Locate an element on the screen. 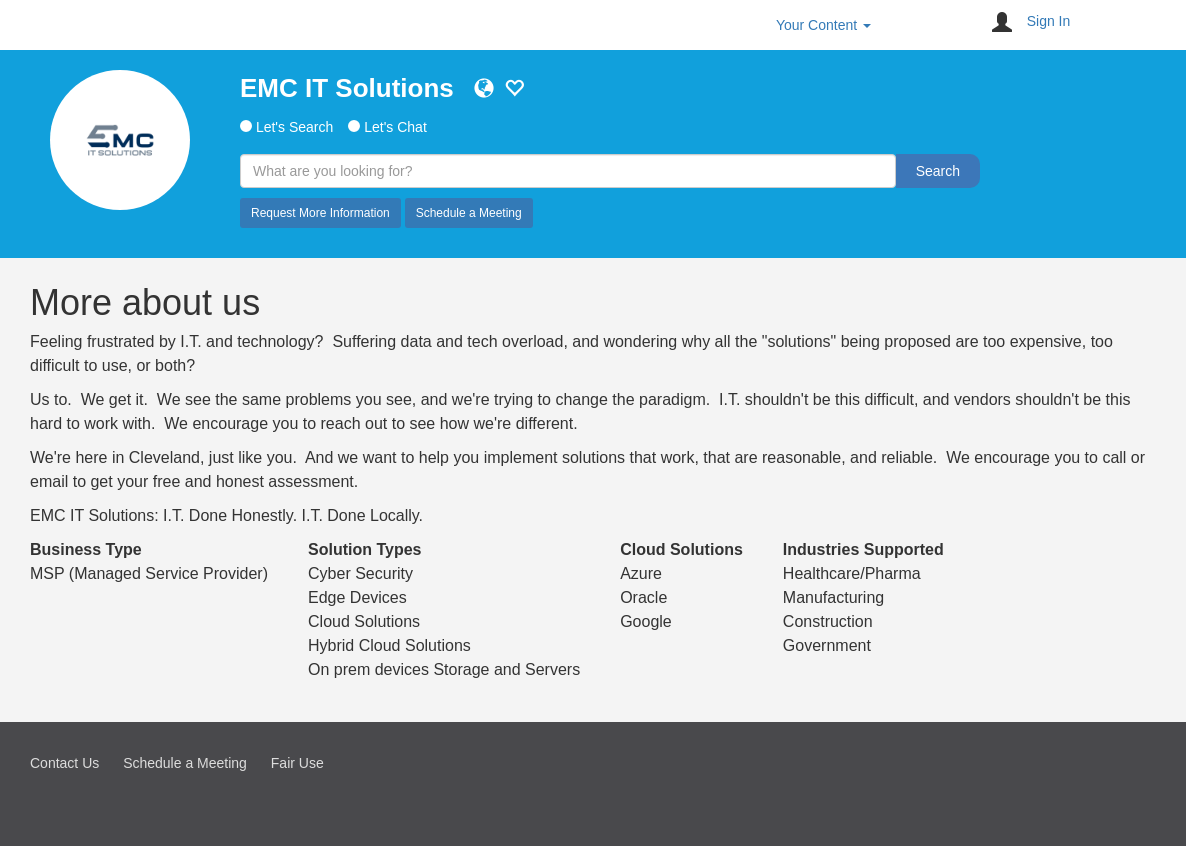  Fair Use is located at coordinates (297, 763).